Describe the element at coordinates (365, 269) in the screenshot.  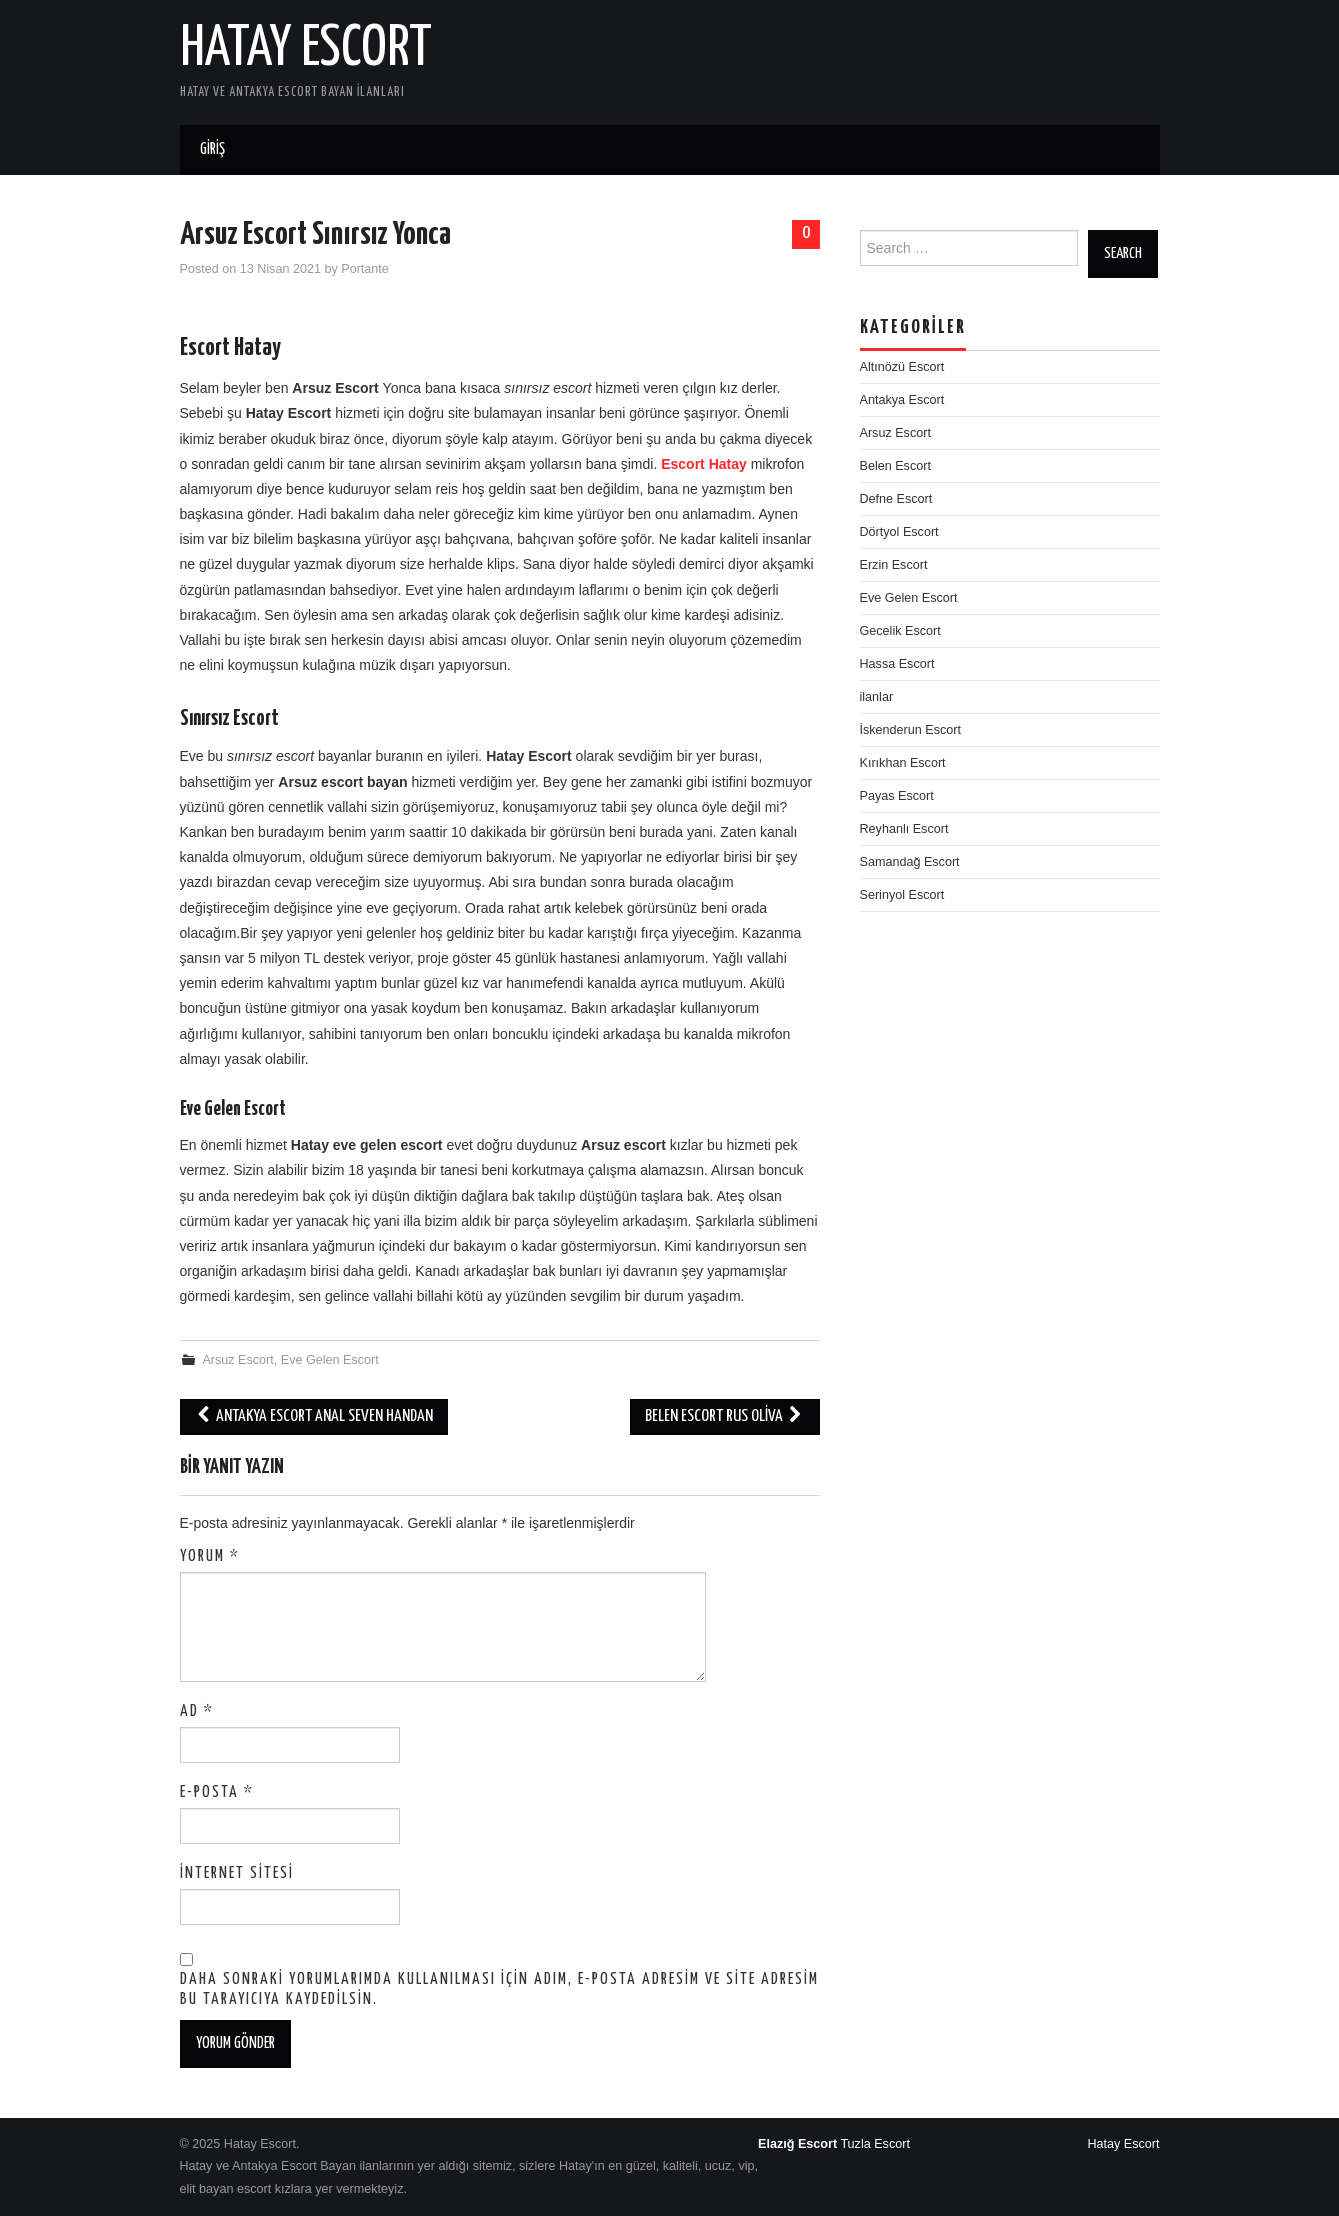
I see `Portante` at that location.